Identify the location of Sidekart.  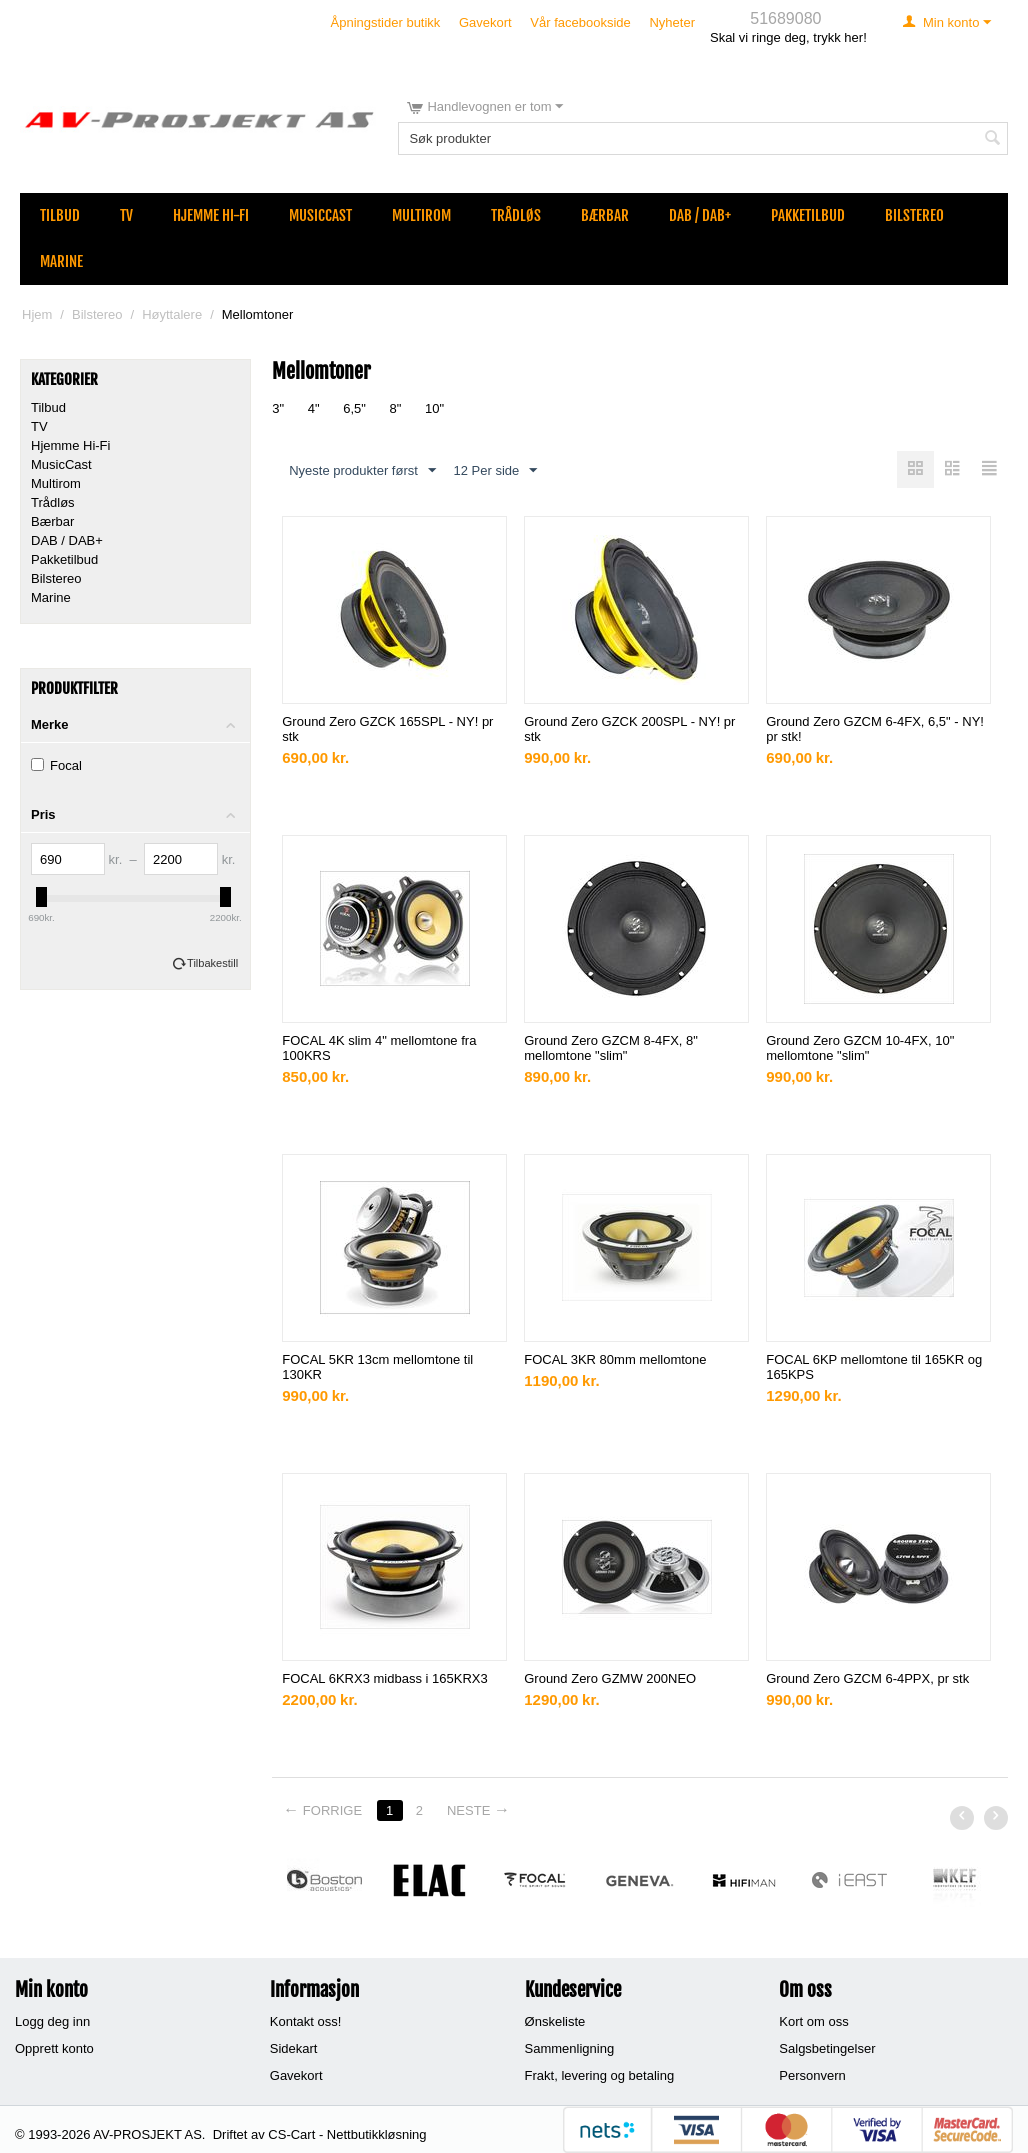
(294, 2048).